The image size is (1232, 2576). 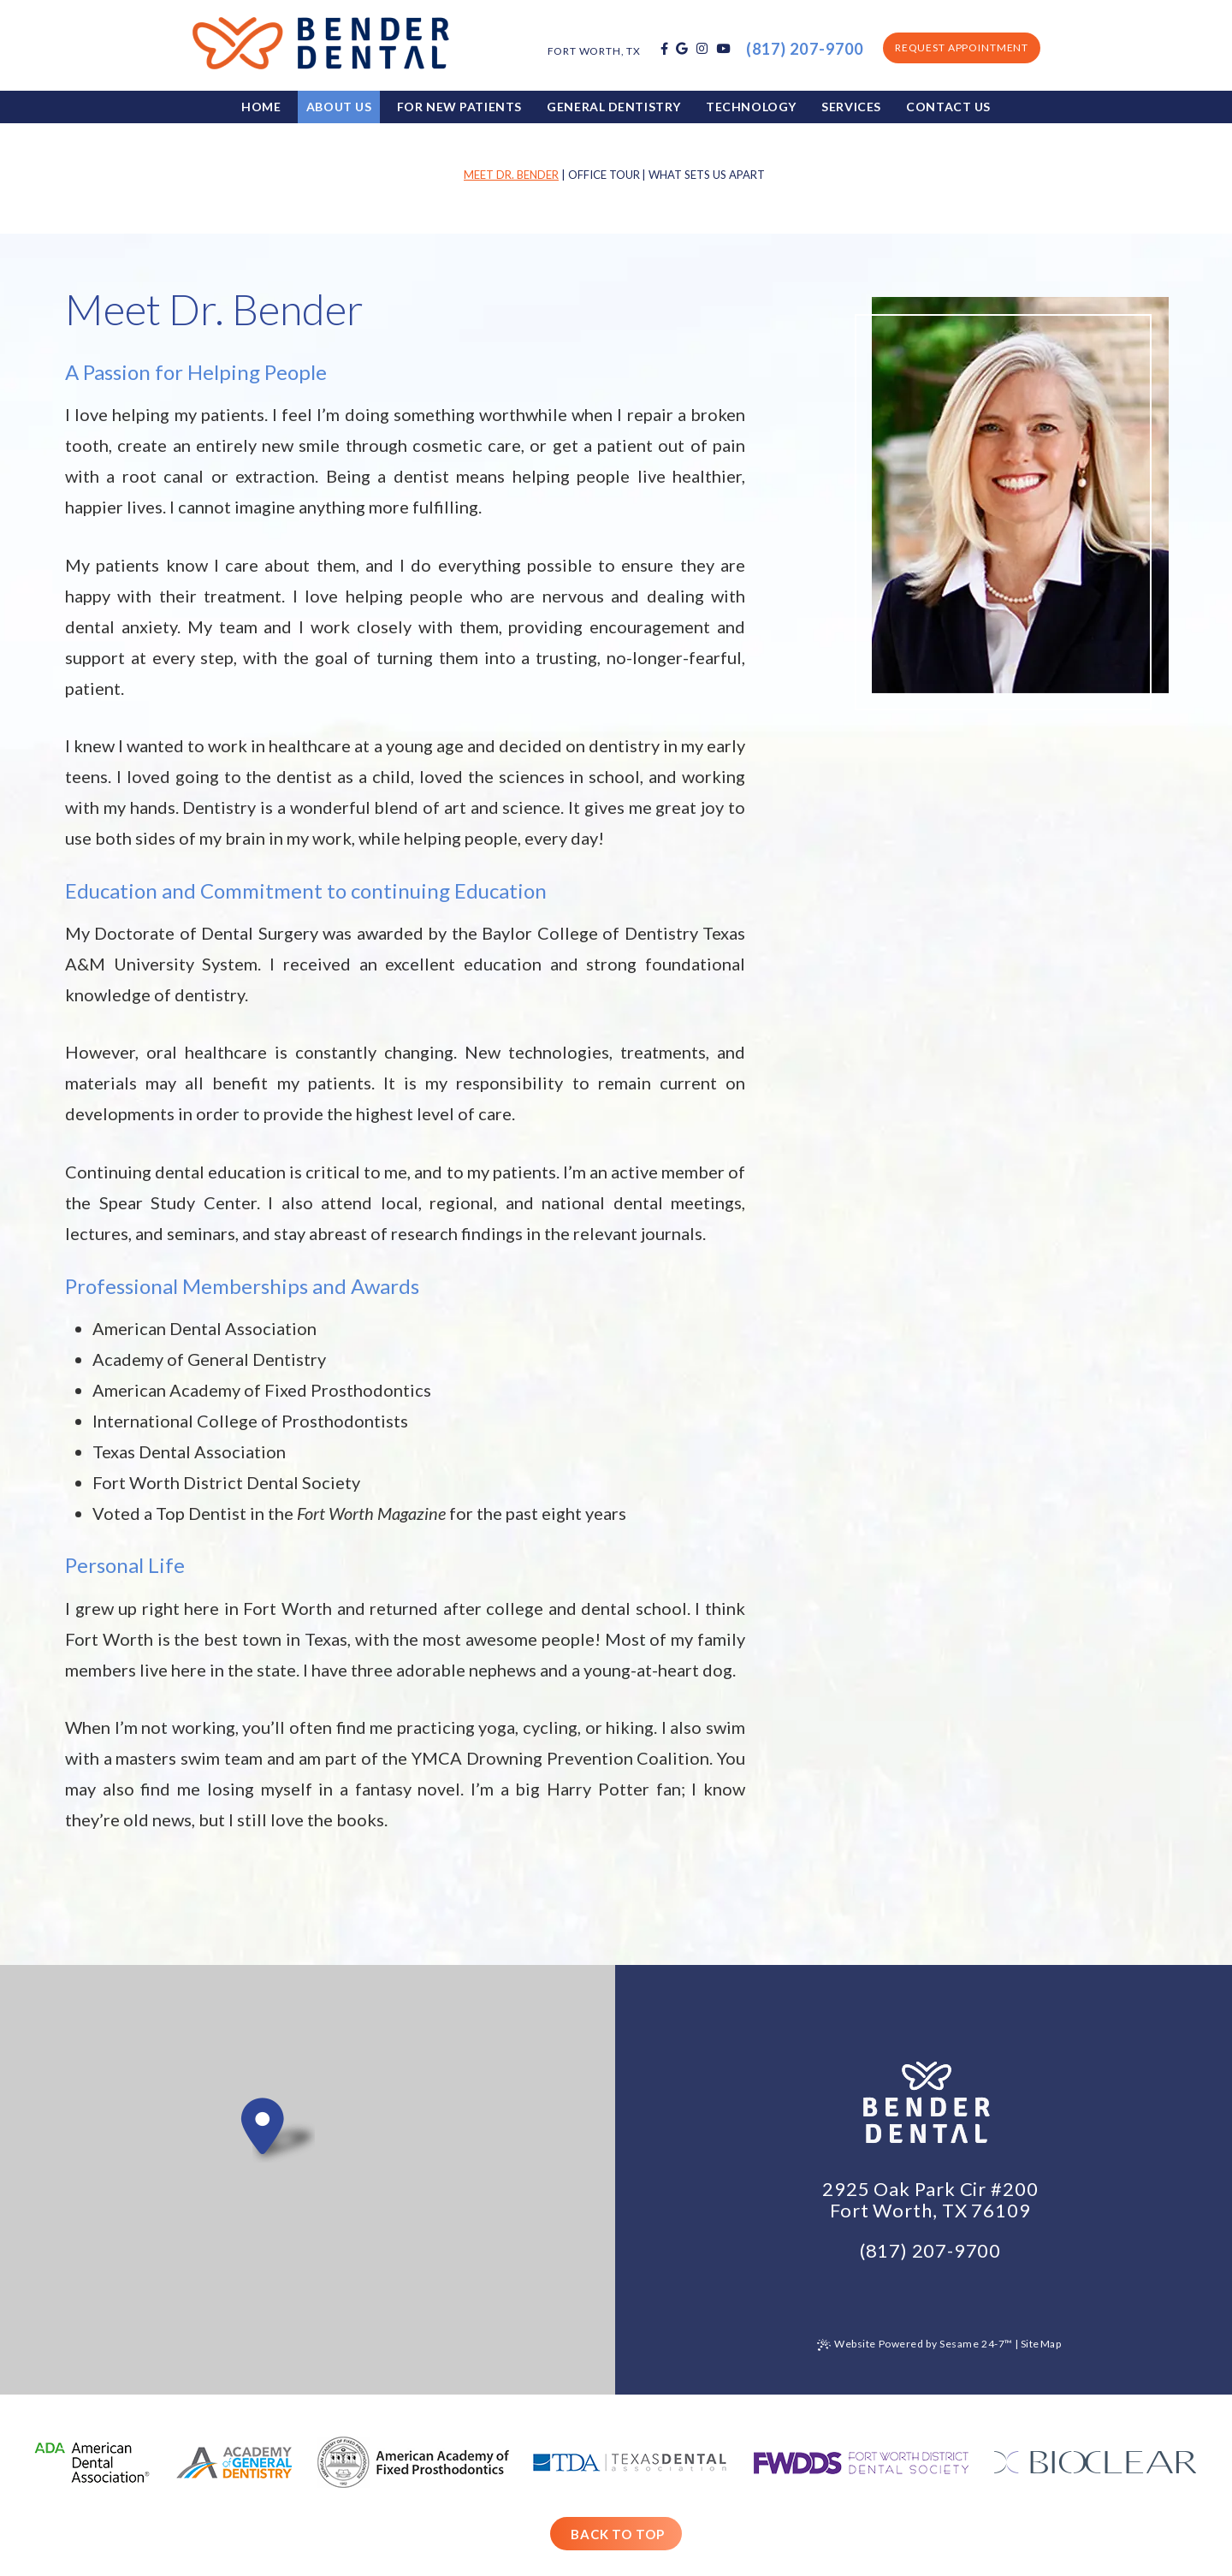 I want to click on [google], so click(x=682, y=49).